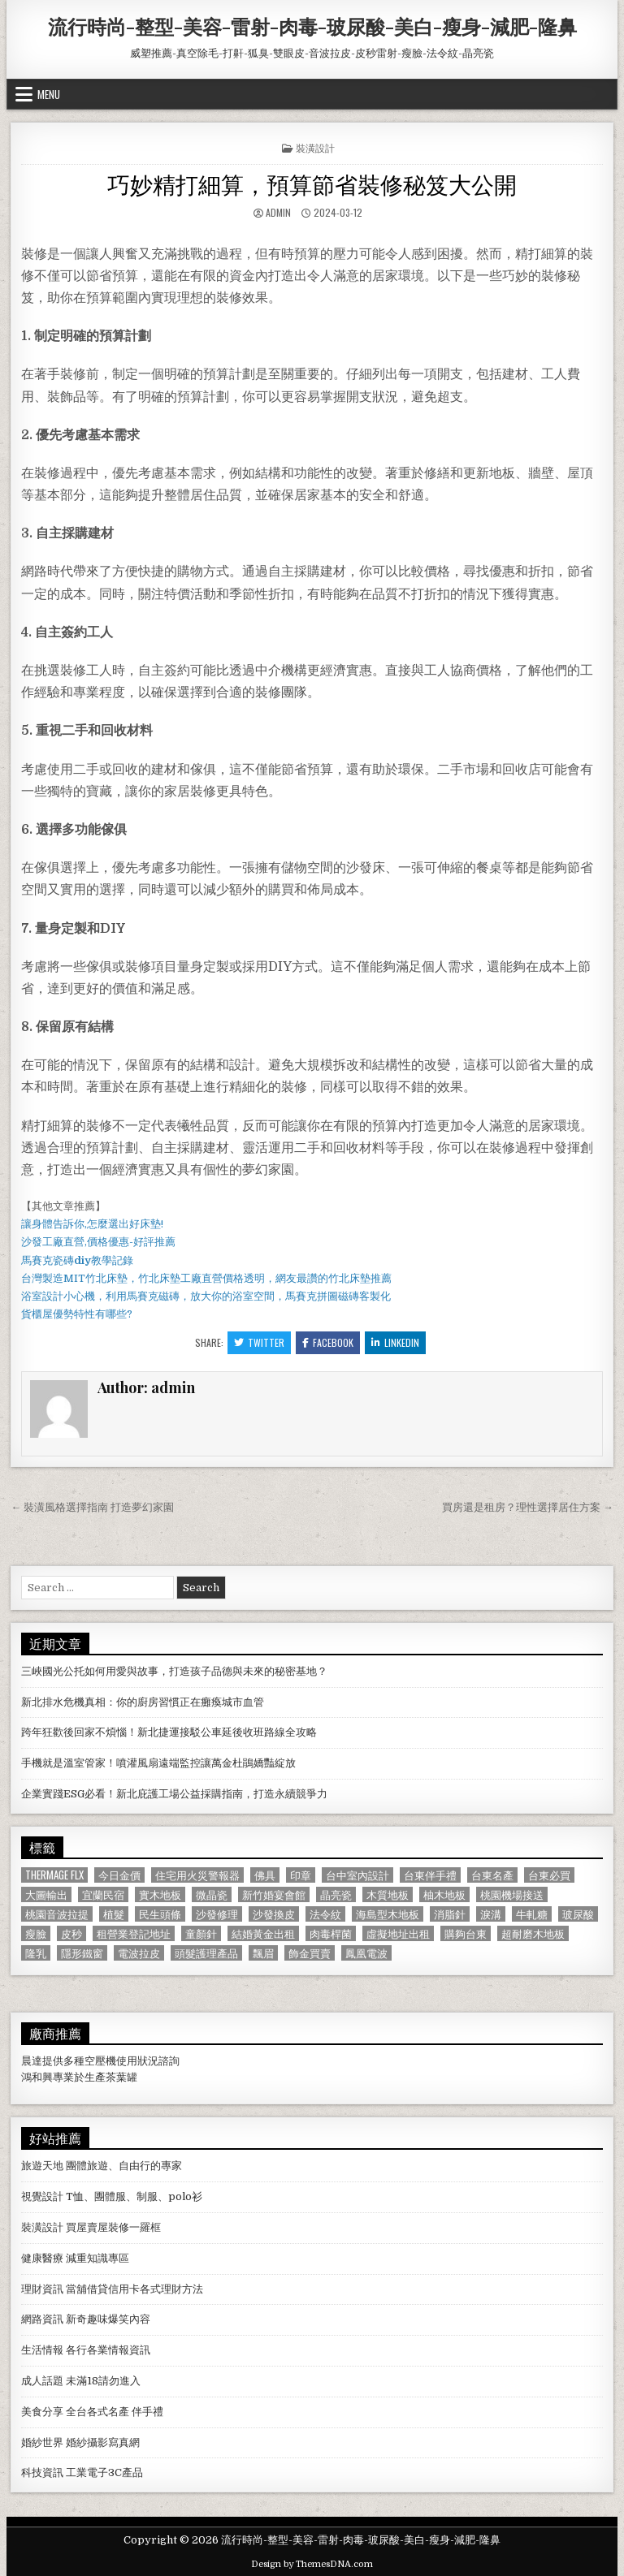 The height and width of the screenshot is (2576, 624). Describe the element at coordinates (42, 2412) in the screenshot. I see `美食分享` at that location.